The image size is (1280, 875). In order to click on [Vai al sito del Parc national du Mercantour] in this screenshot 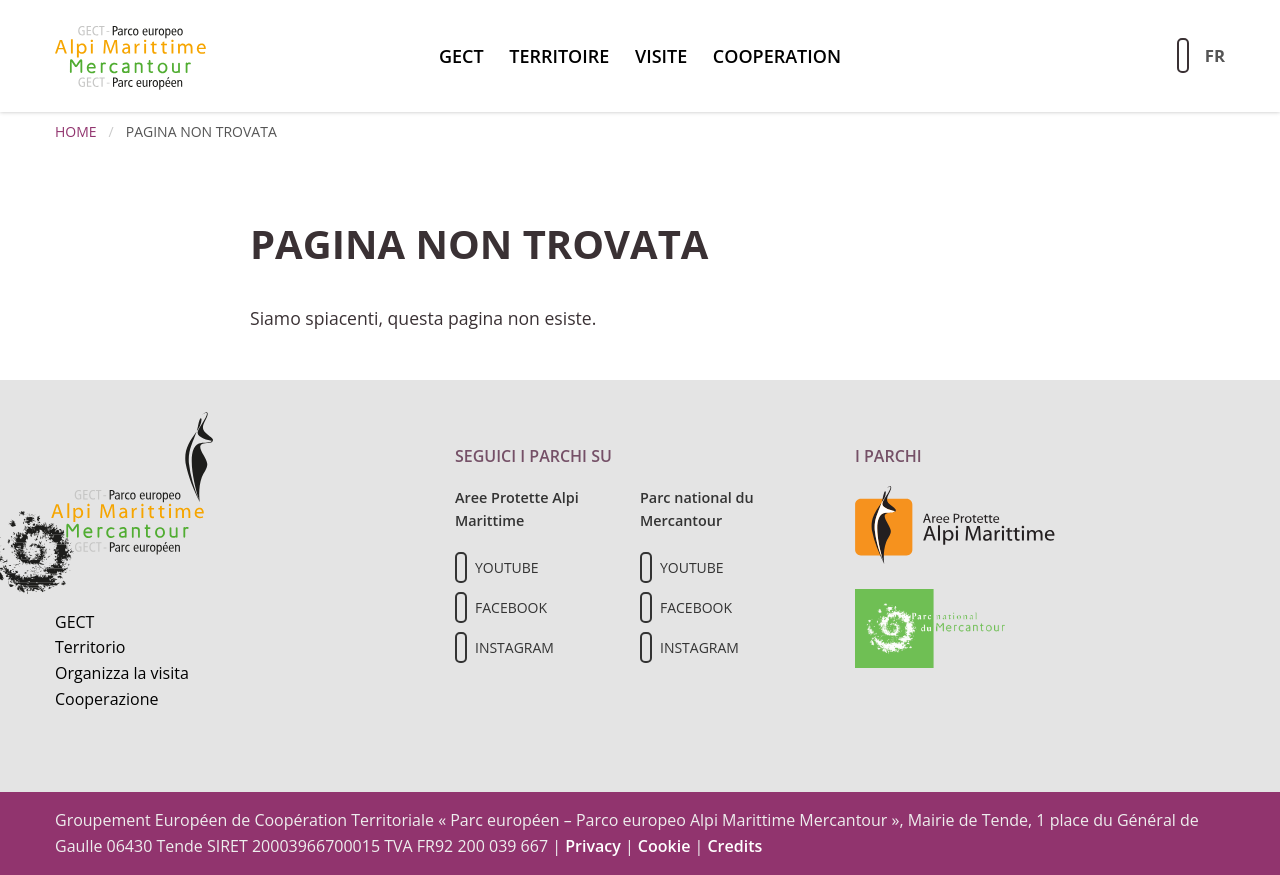, I will do `click(930, 627)`.